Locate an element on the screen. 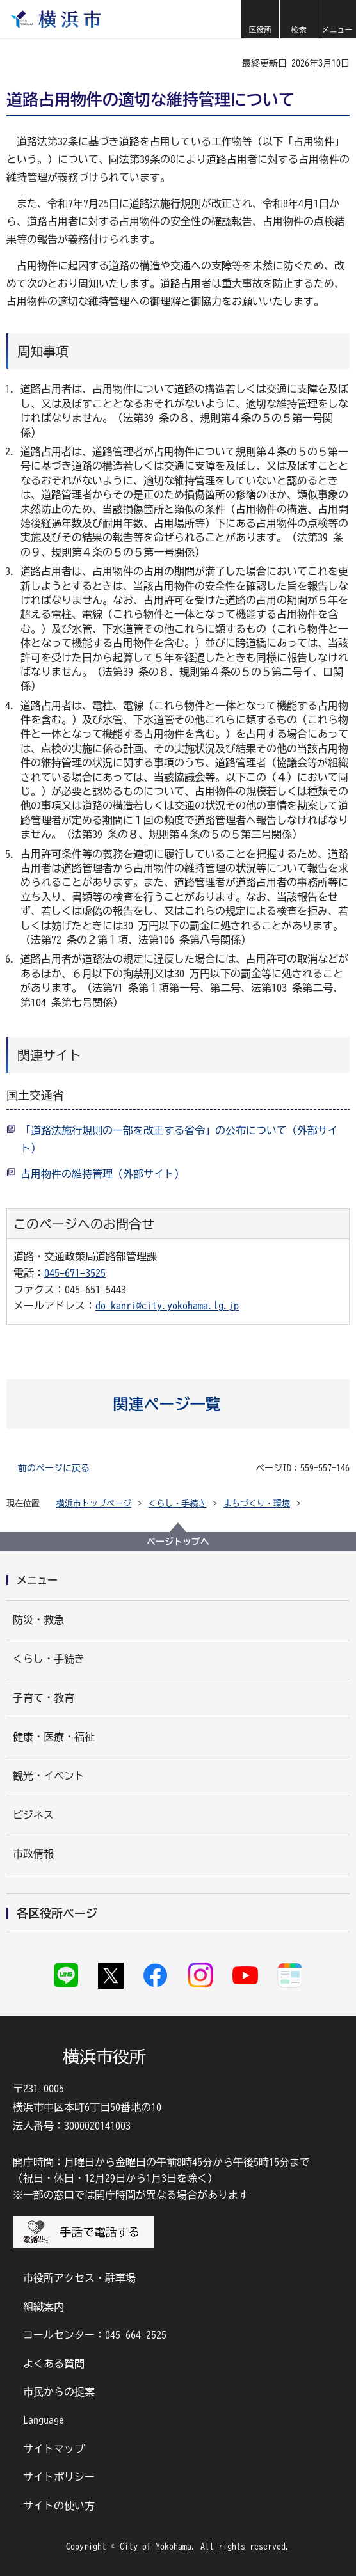 This screenshot has height=2576, width=356. サイトマップ is located at coordinates (54, 2449).